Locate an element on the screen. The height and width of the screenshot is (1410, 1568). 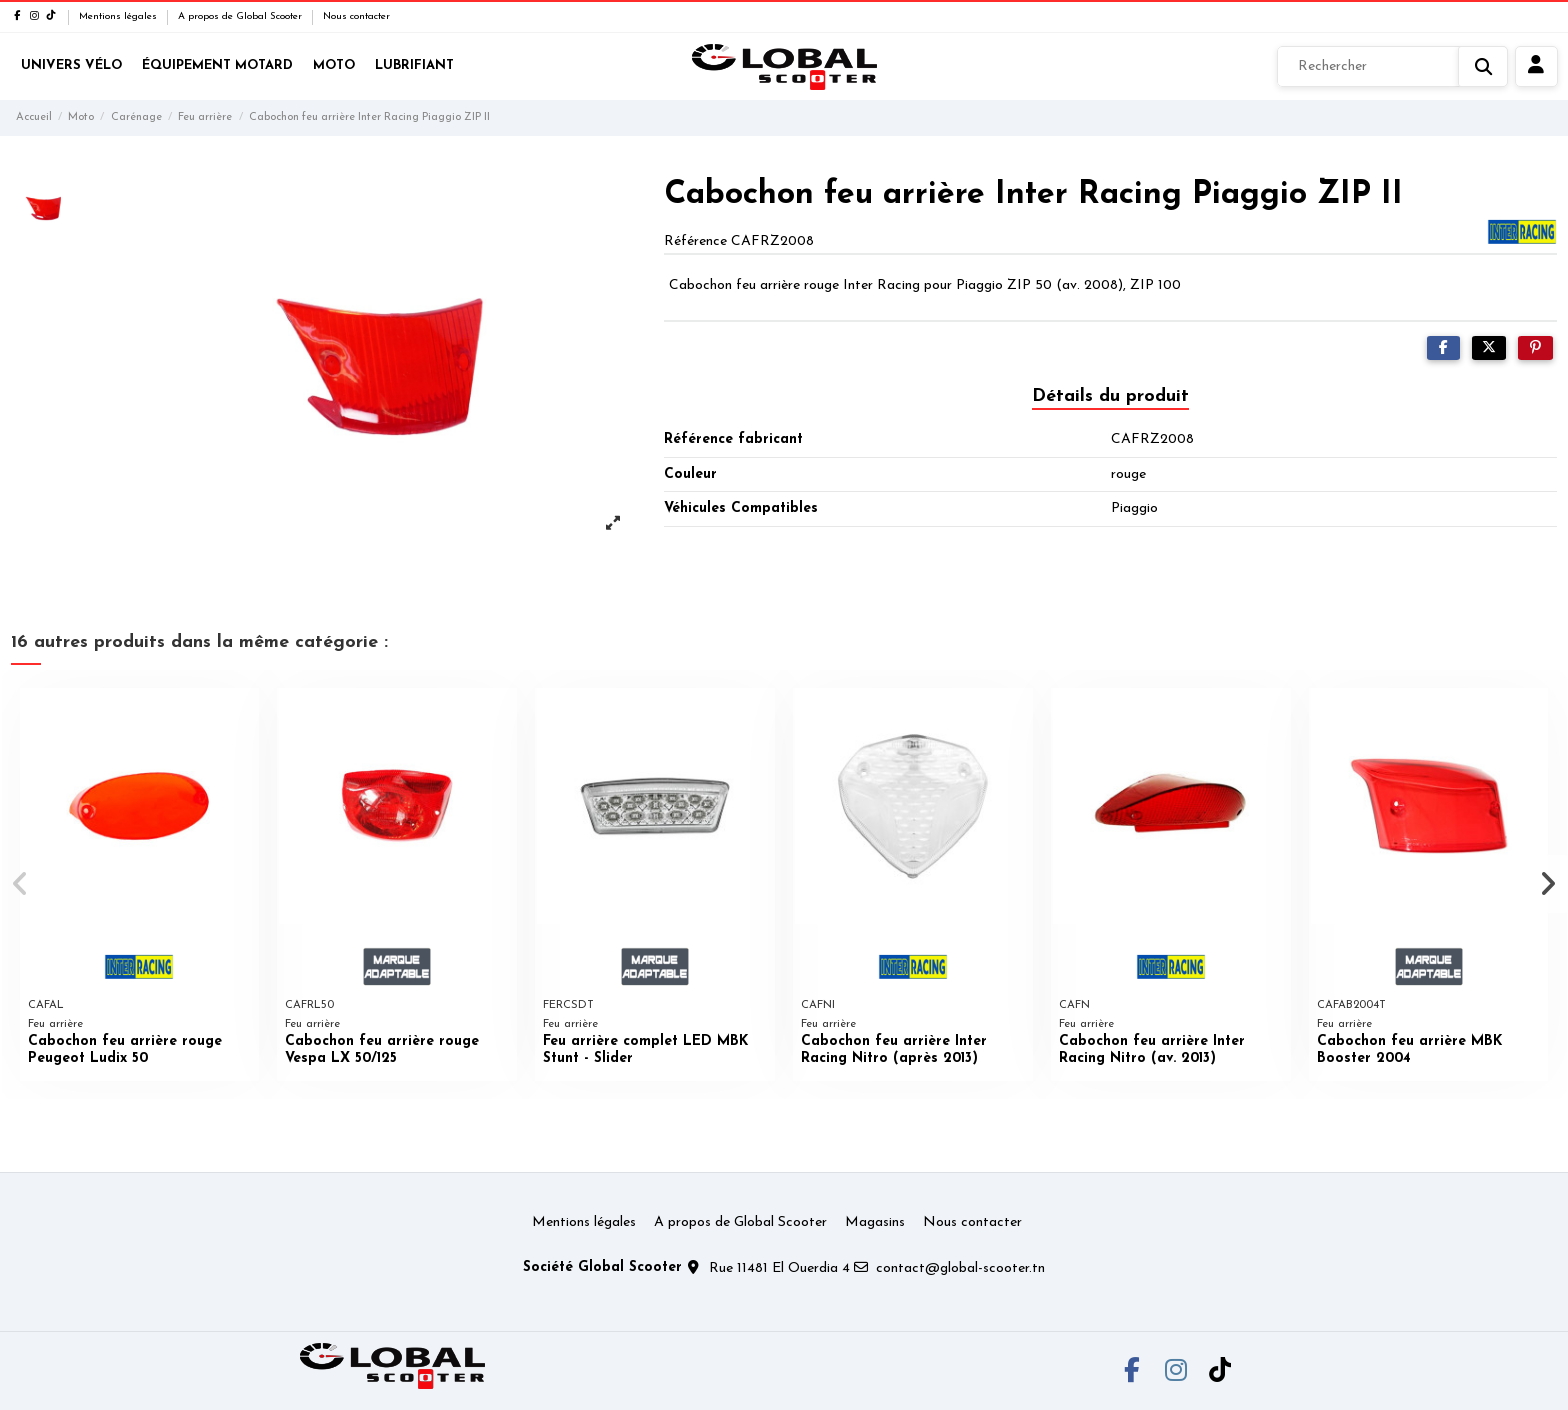
Mentions légales is located at coordinates (119, 16).